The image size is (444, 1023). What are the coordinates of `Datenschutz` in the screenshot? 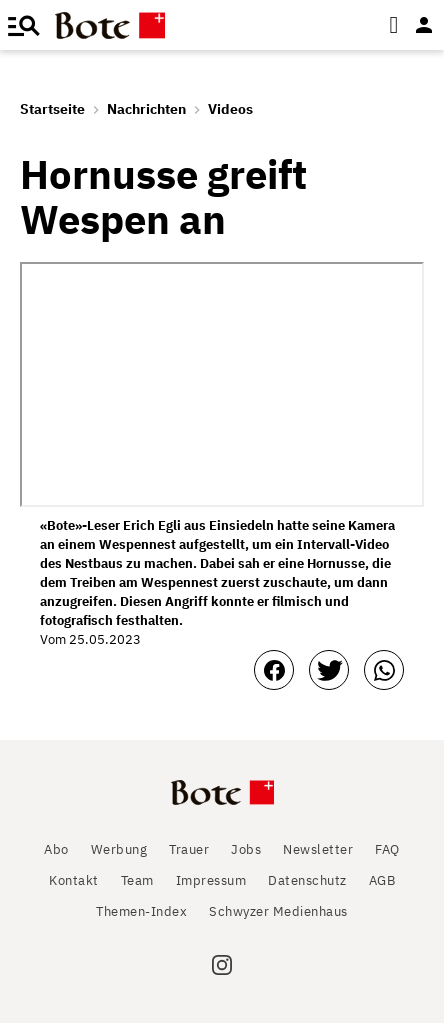 It's located at (307, 880).